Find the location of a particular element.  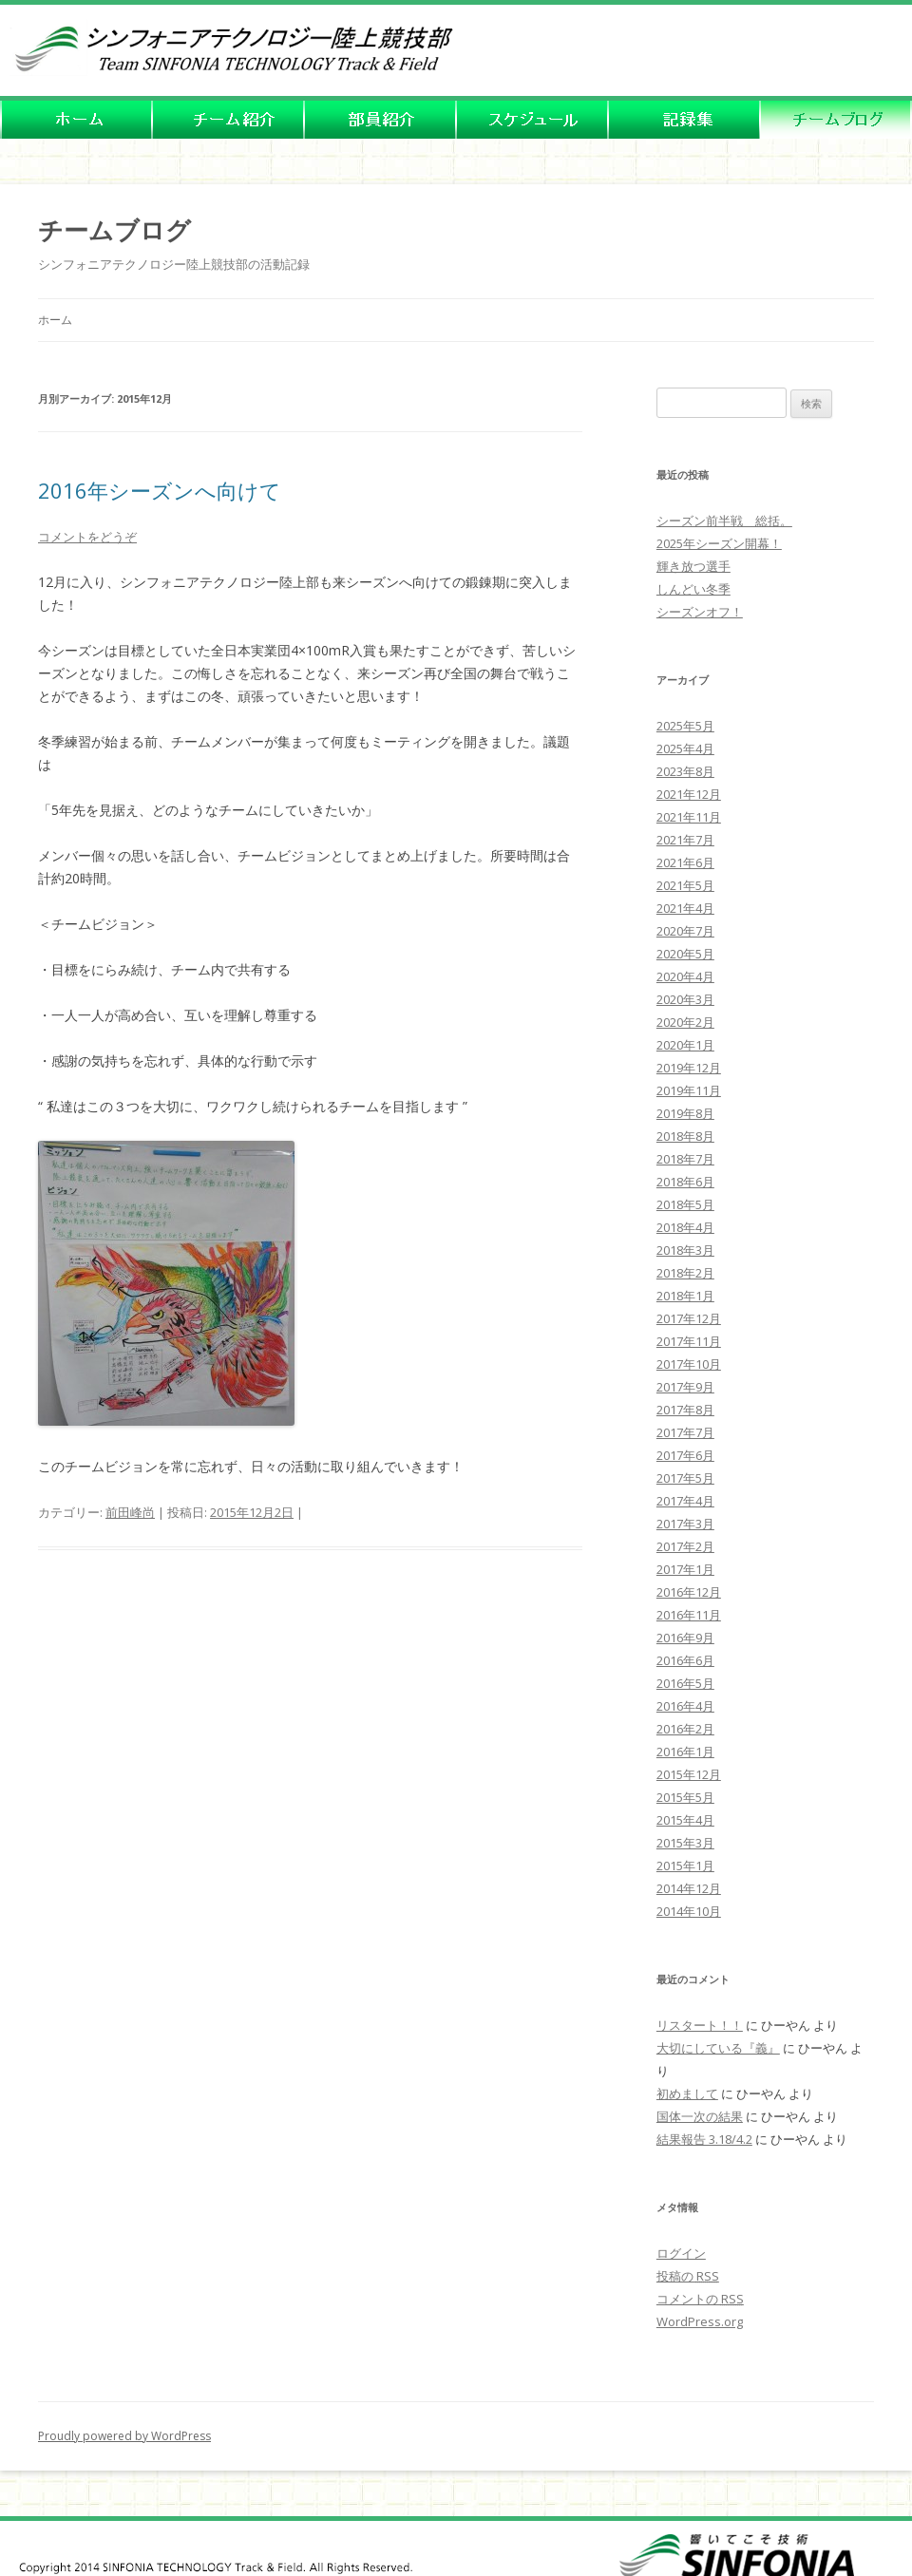

2017年3月 is located at coordinates (685, 1523).